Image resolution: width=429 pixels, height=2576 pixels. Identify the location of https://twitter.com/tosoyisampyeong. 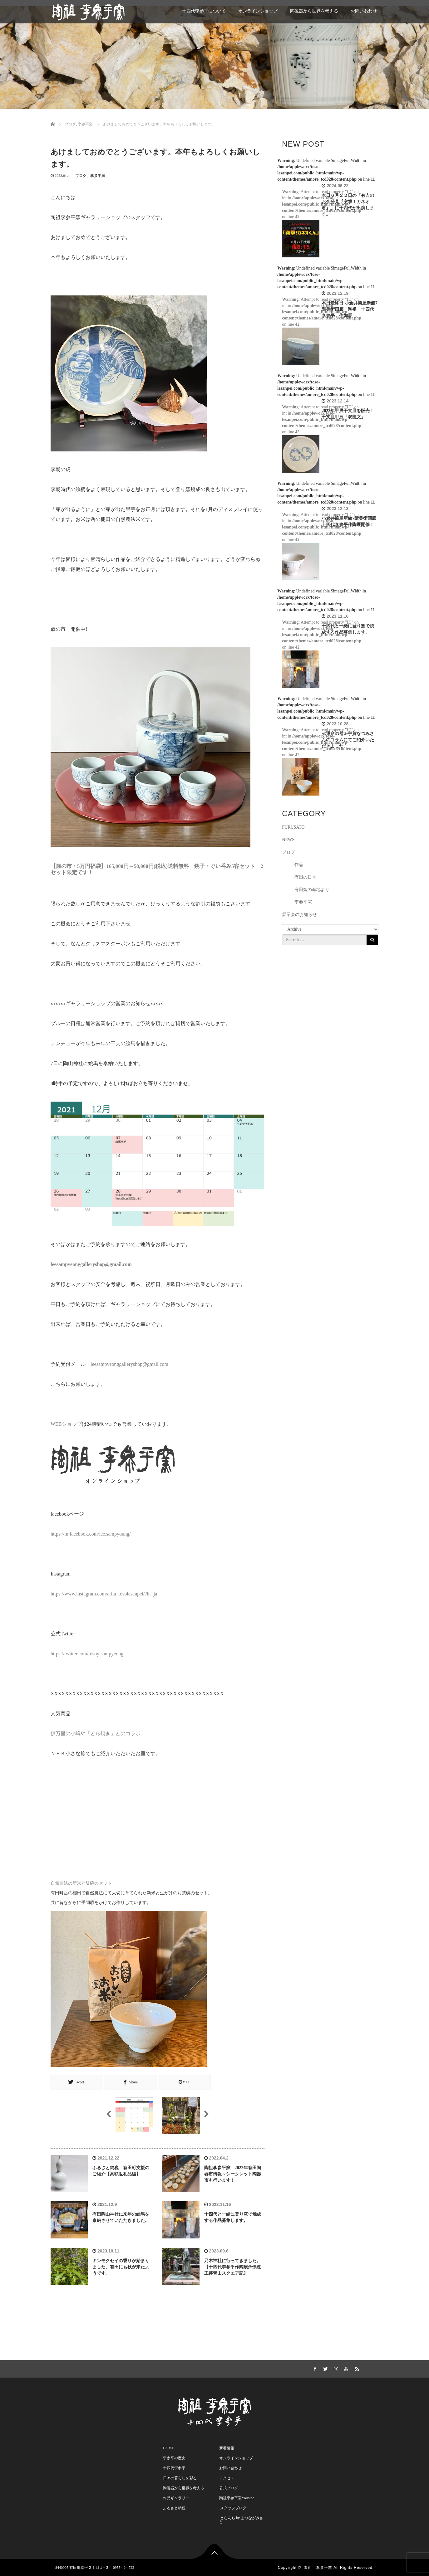
(87, 1653).